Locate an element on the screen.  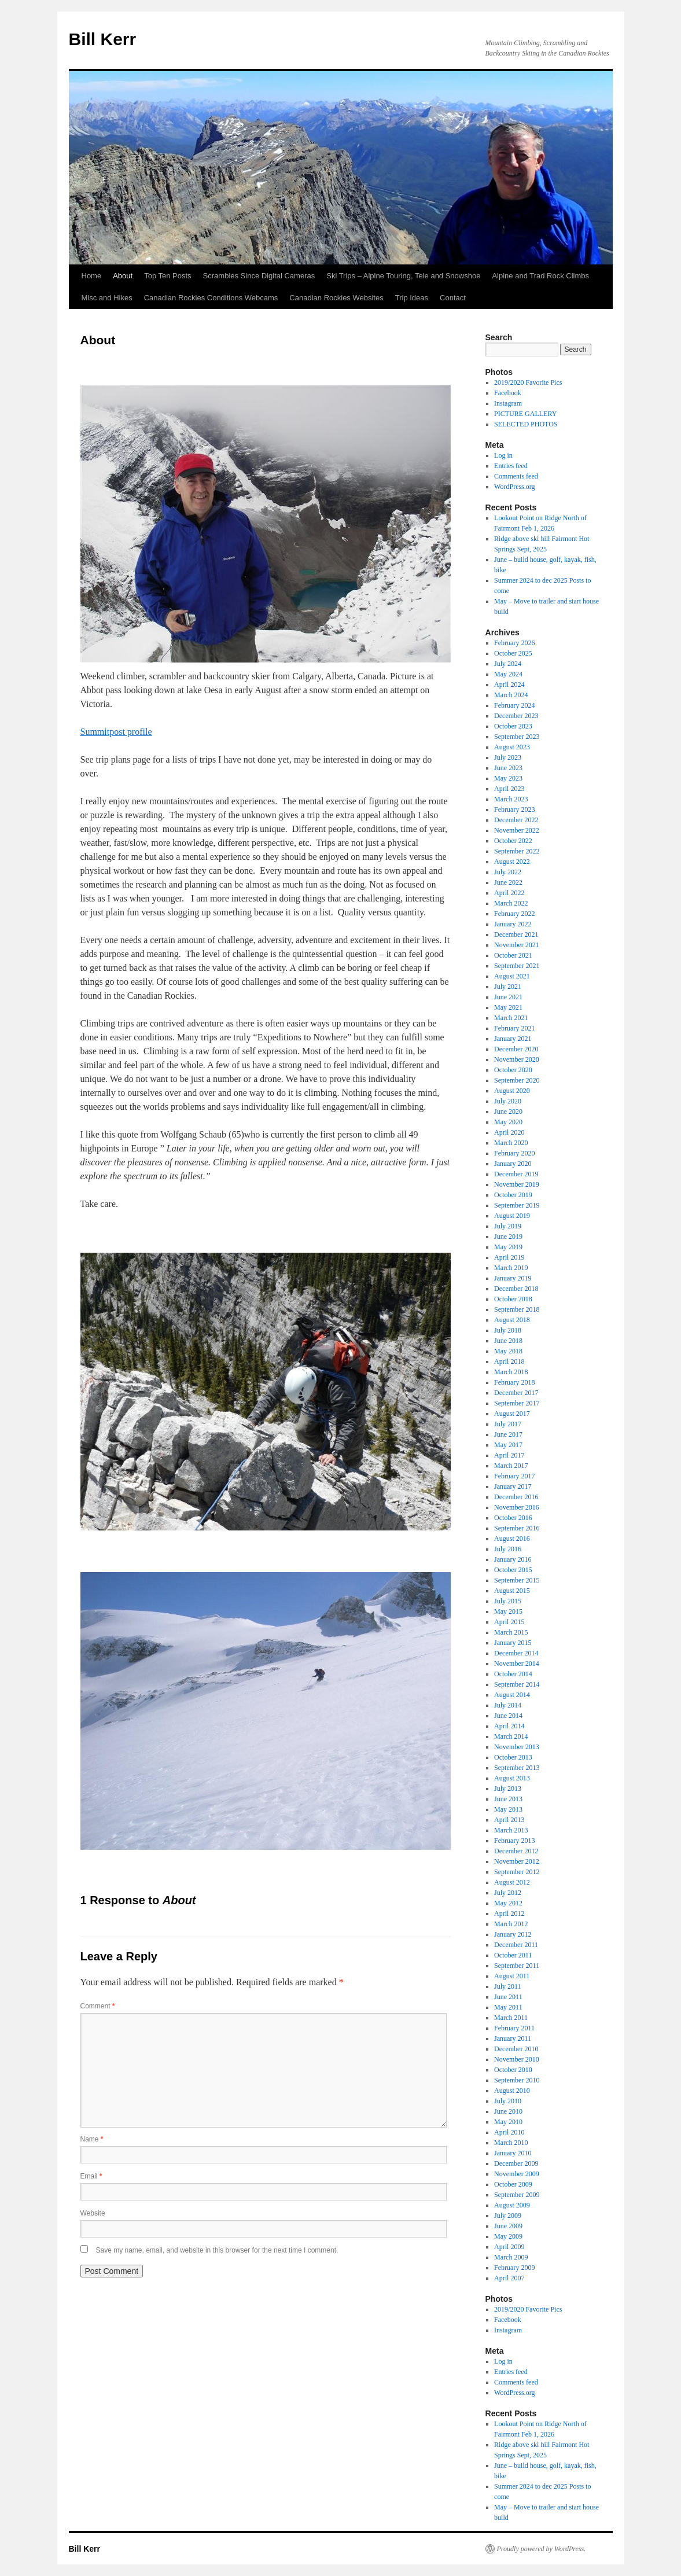
November 2020 is located at coordinates (516, 1059).